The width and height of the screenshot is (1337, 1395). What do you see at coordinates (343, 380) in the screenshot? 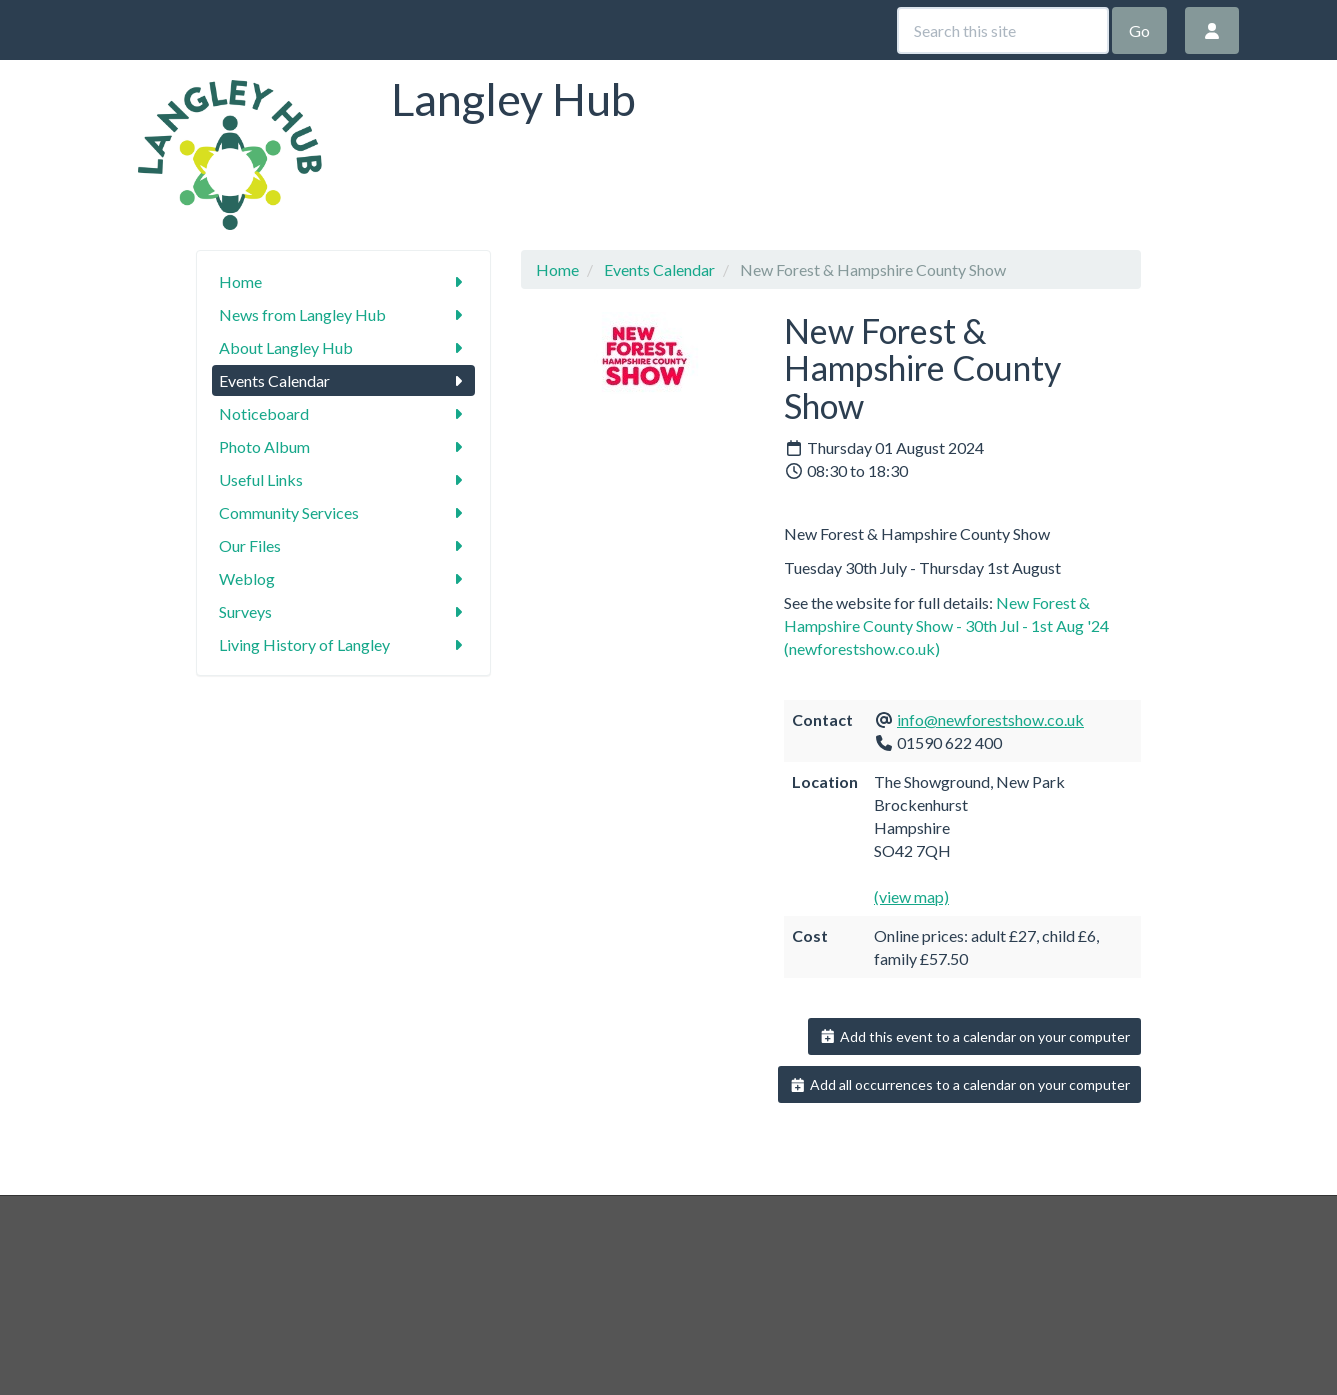
I see `Events Calendar` at bounding box center [343, 380].